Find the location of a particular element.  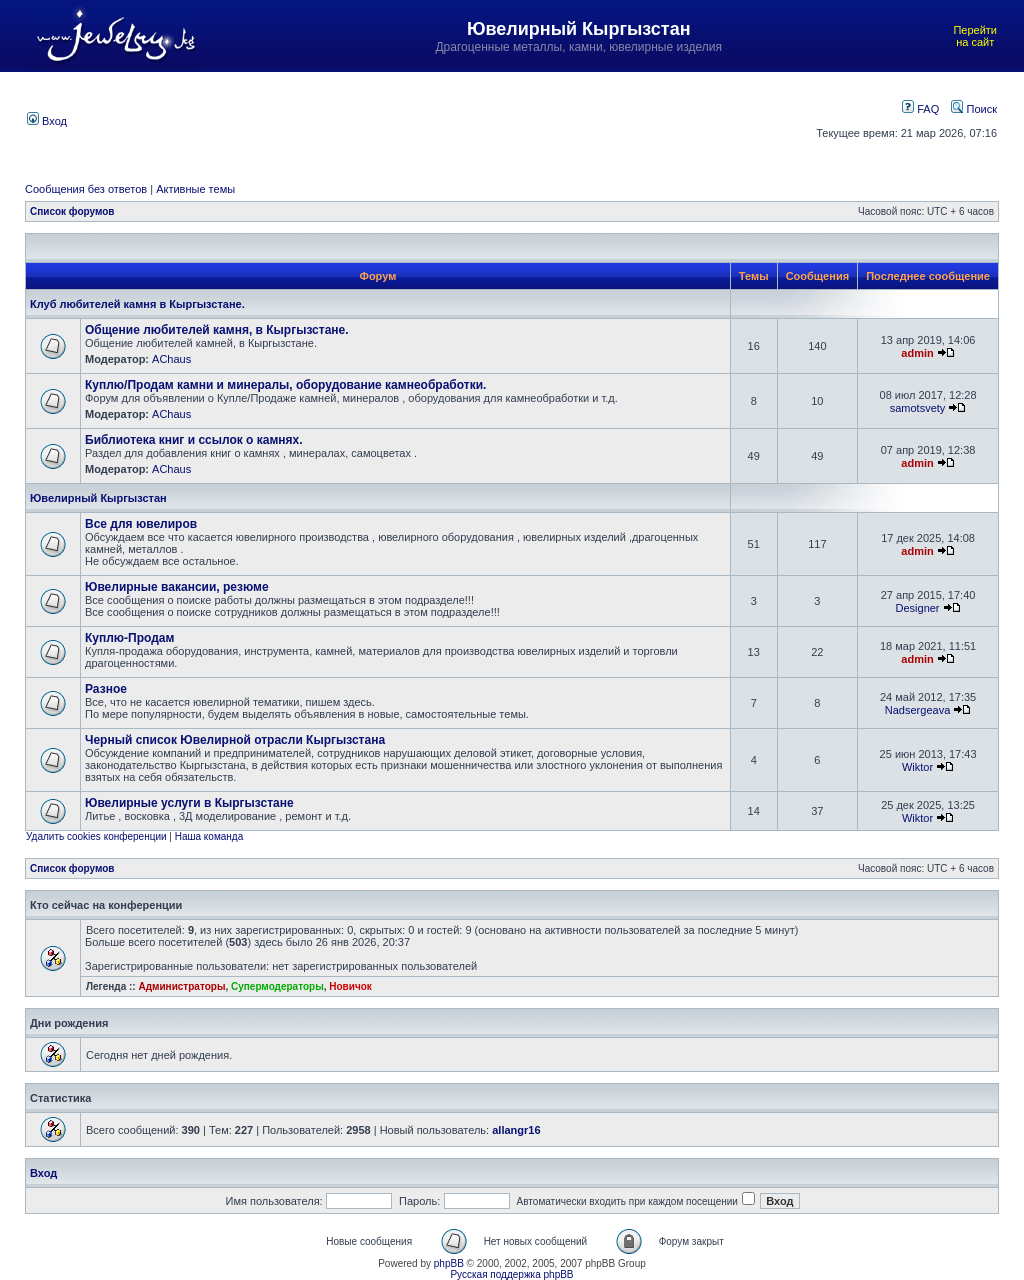

Вход is located at coordinates (47, 121).